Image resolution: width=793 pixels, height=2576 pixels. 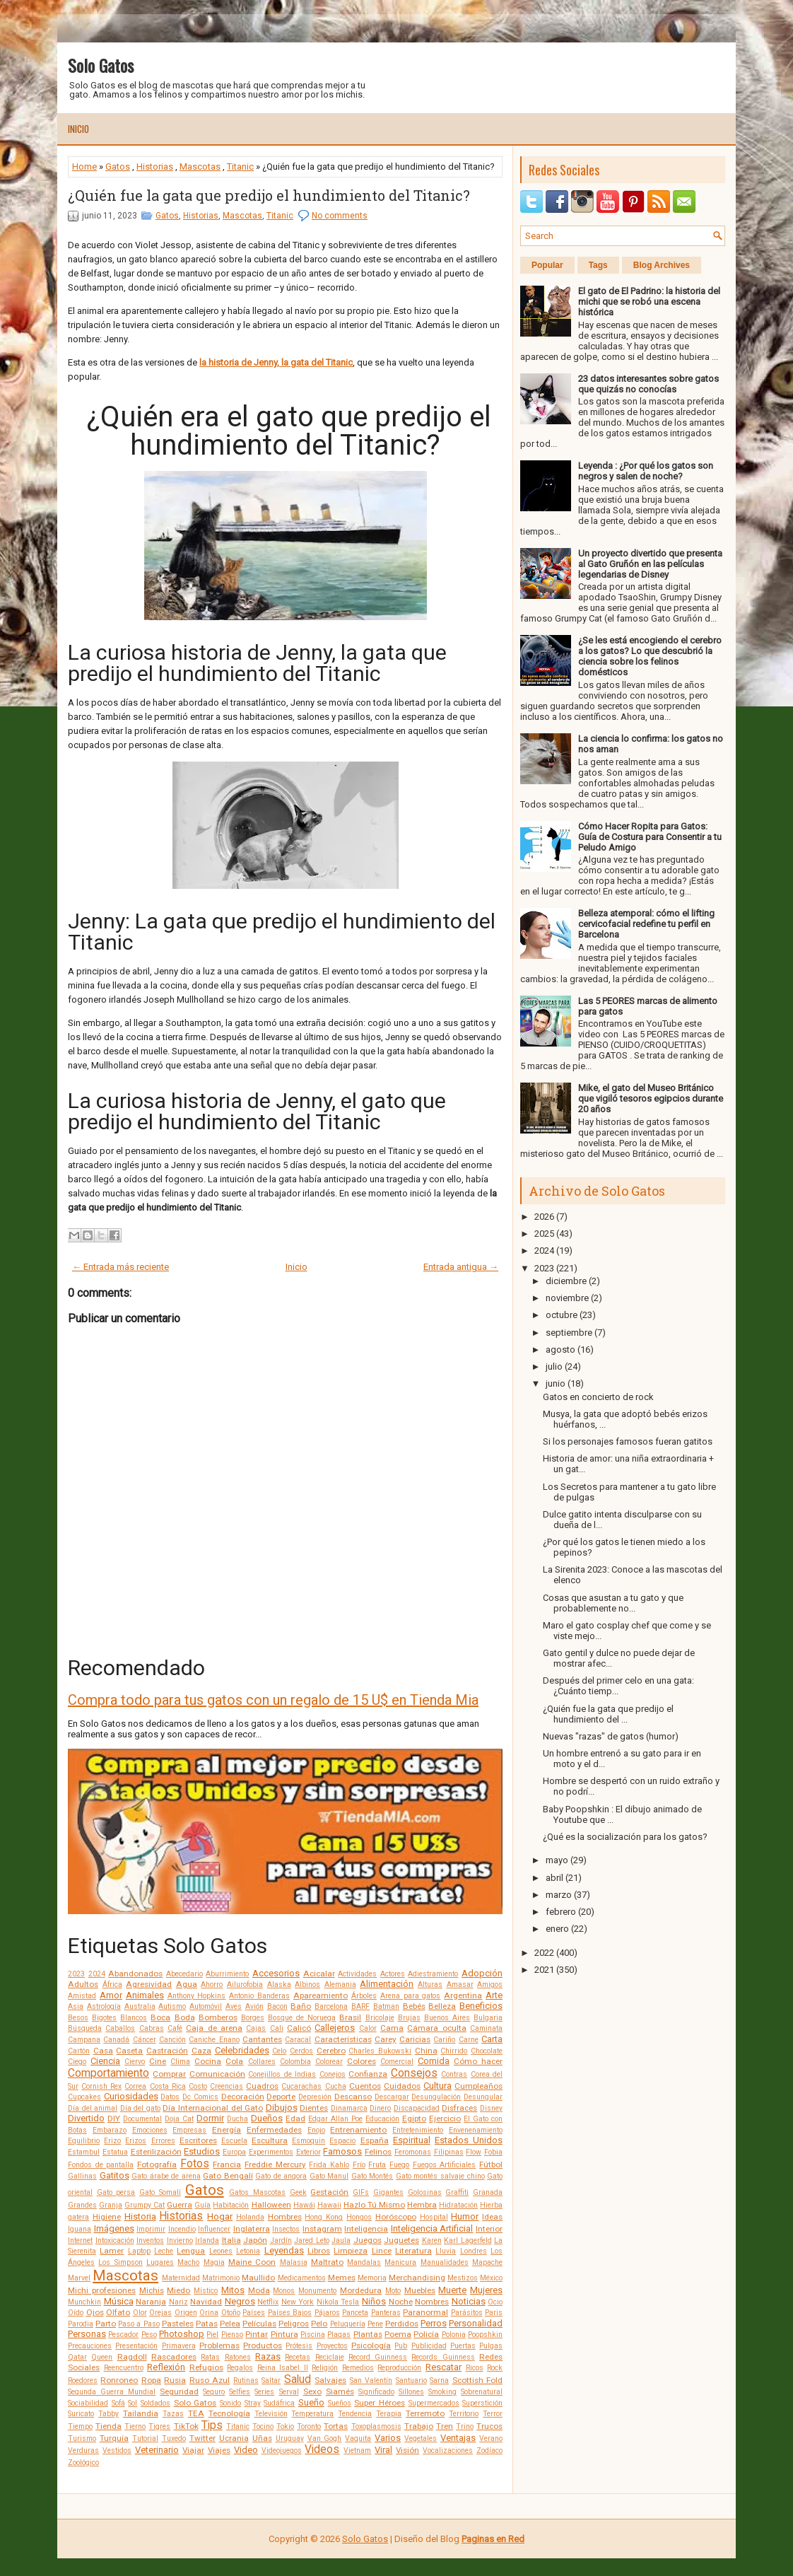 I want to click on Comportamiento, so click(x=108, y=2073).